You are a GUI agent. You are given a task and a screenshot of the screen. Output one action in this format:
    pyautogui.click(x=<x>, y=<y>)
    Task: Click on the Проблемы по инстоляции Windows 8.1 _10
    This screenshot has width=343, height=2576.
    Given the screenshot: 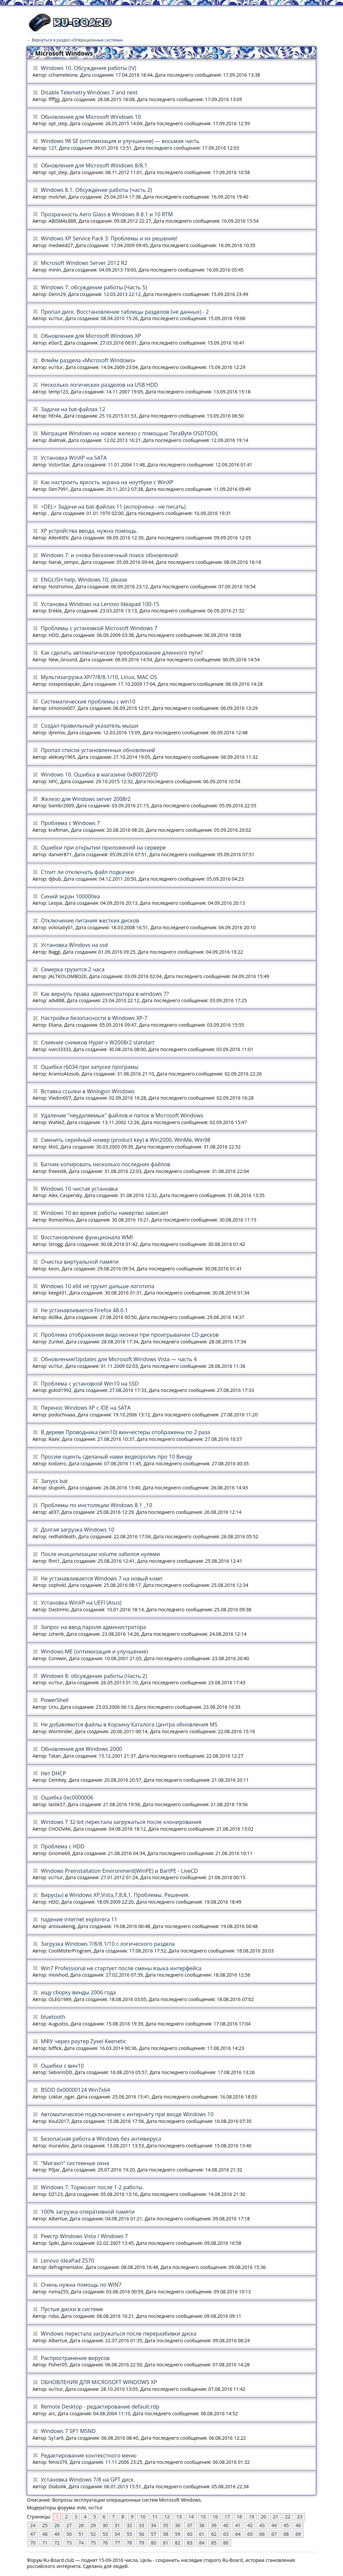 What is the action you would take?
    pyautogui.click(x=96, y=1505)
    